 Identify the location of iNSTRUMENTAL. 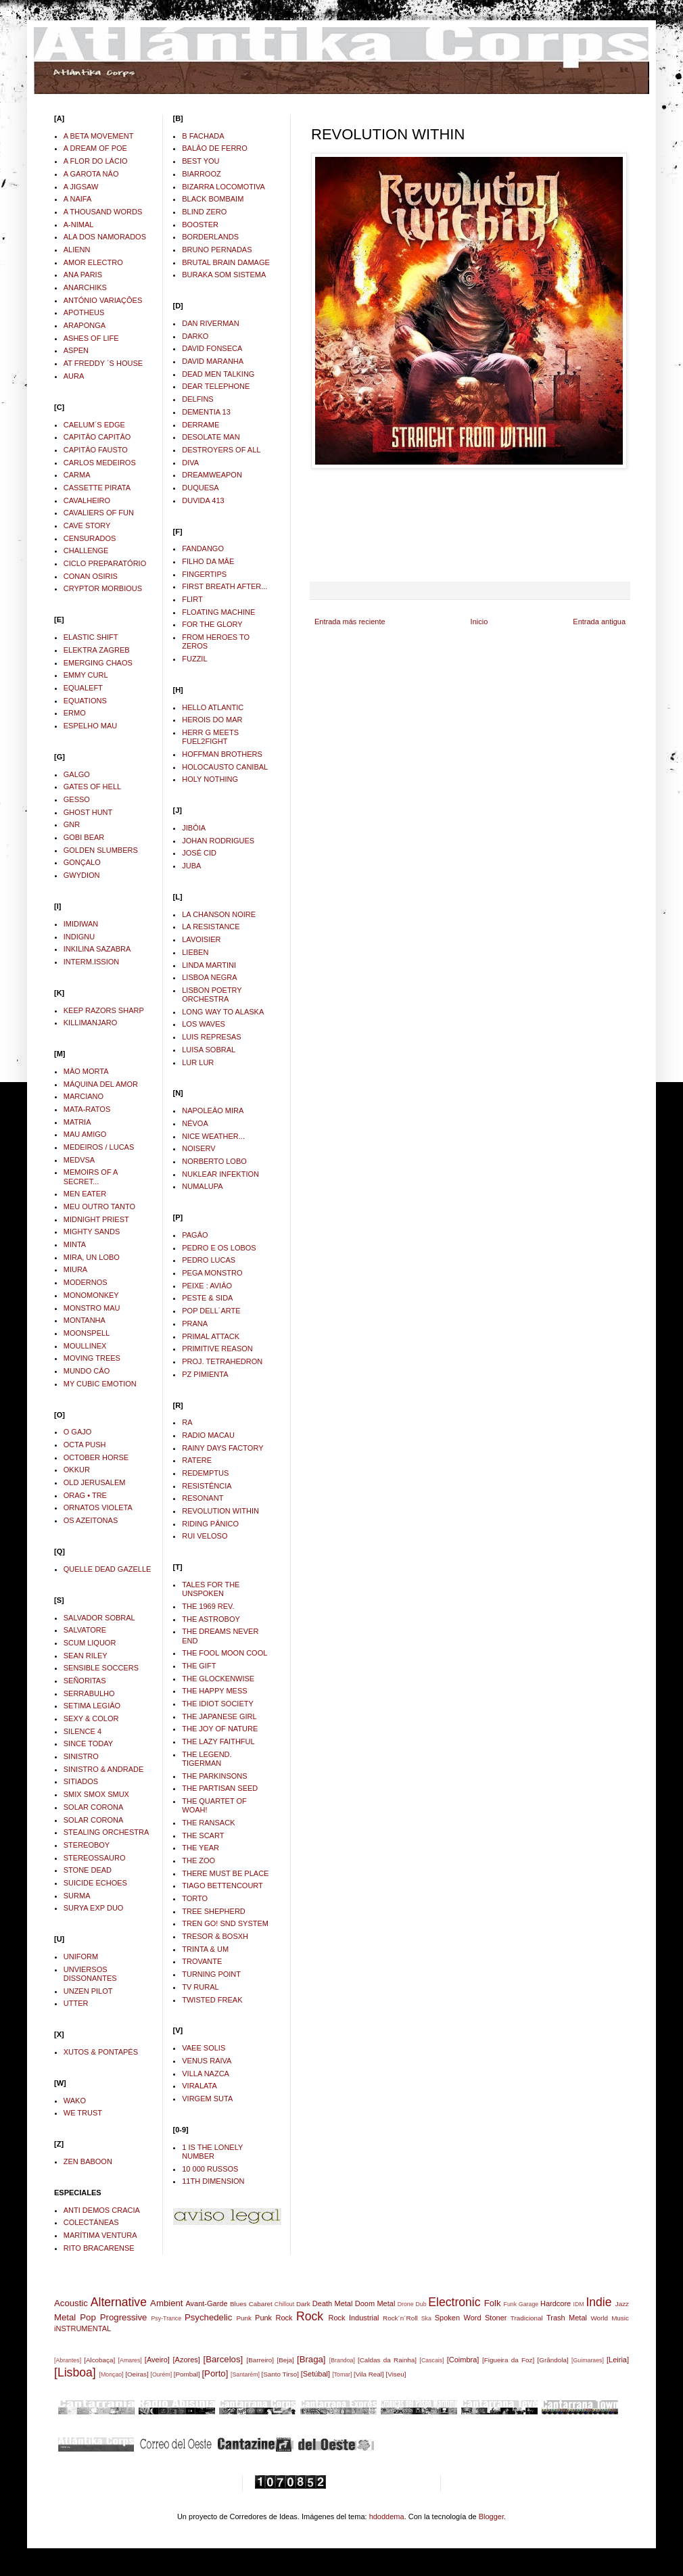
(82, 2328).